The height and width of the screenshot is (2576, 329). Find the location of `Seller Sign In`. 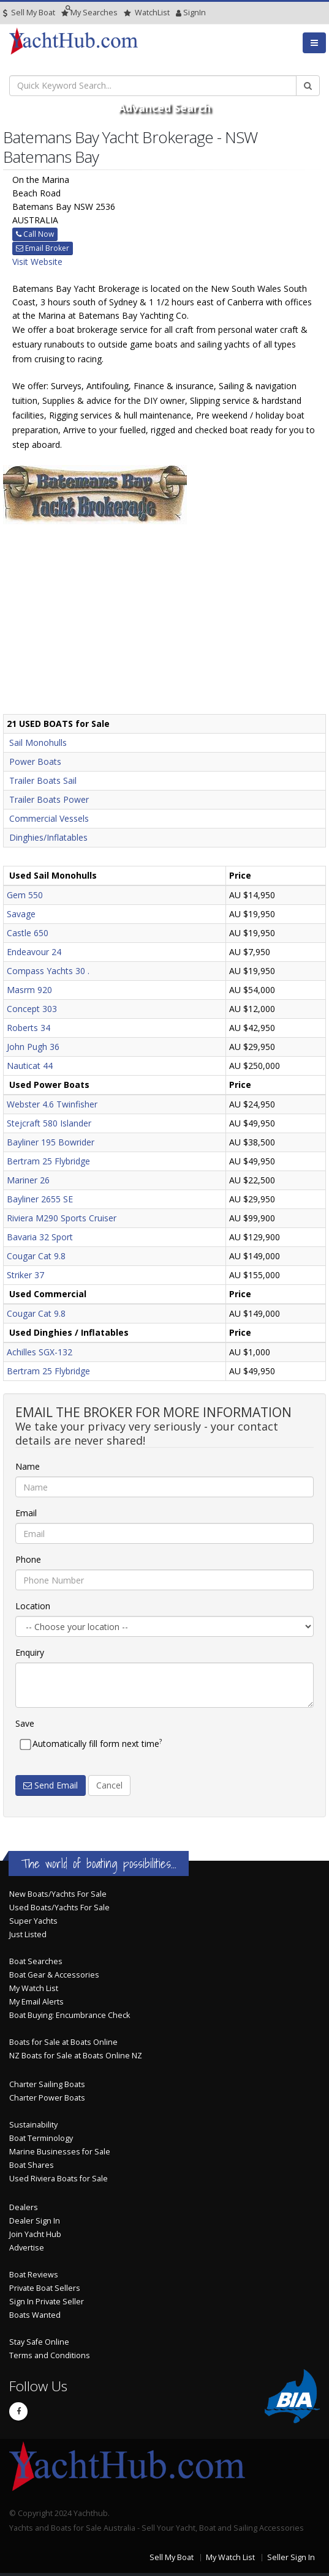

Seller Sign In is located at coordinates (291, 2557).